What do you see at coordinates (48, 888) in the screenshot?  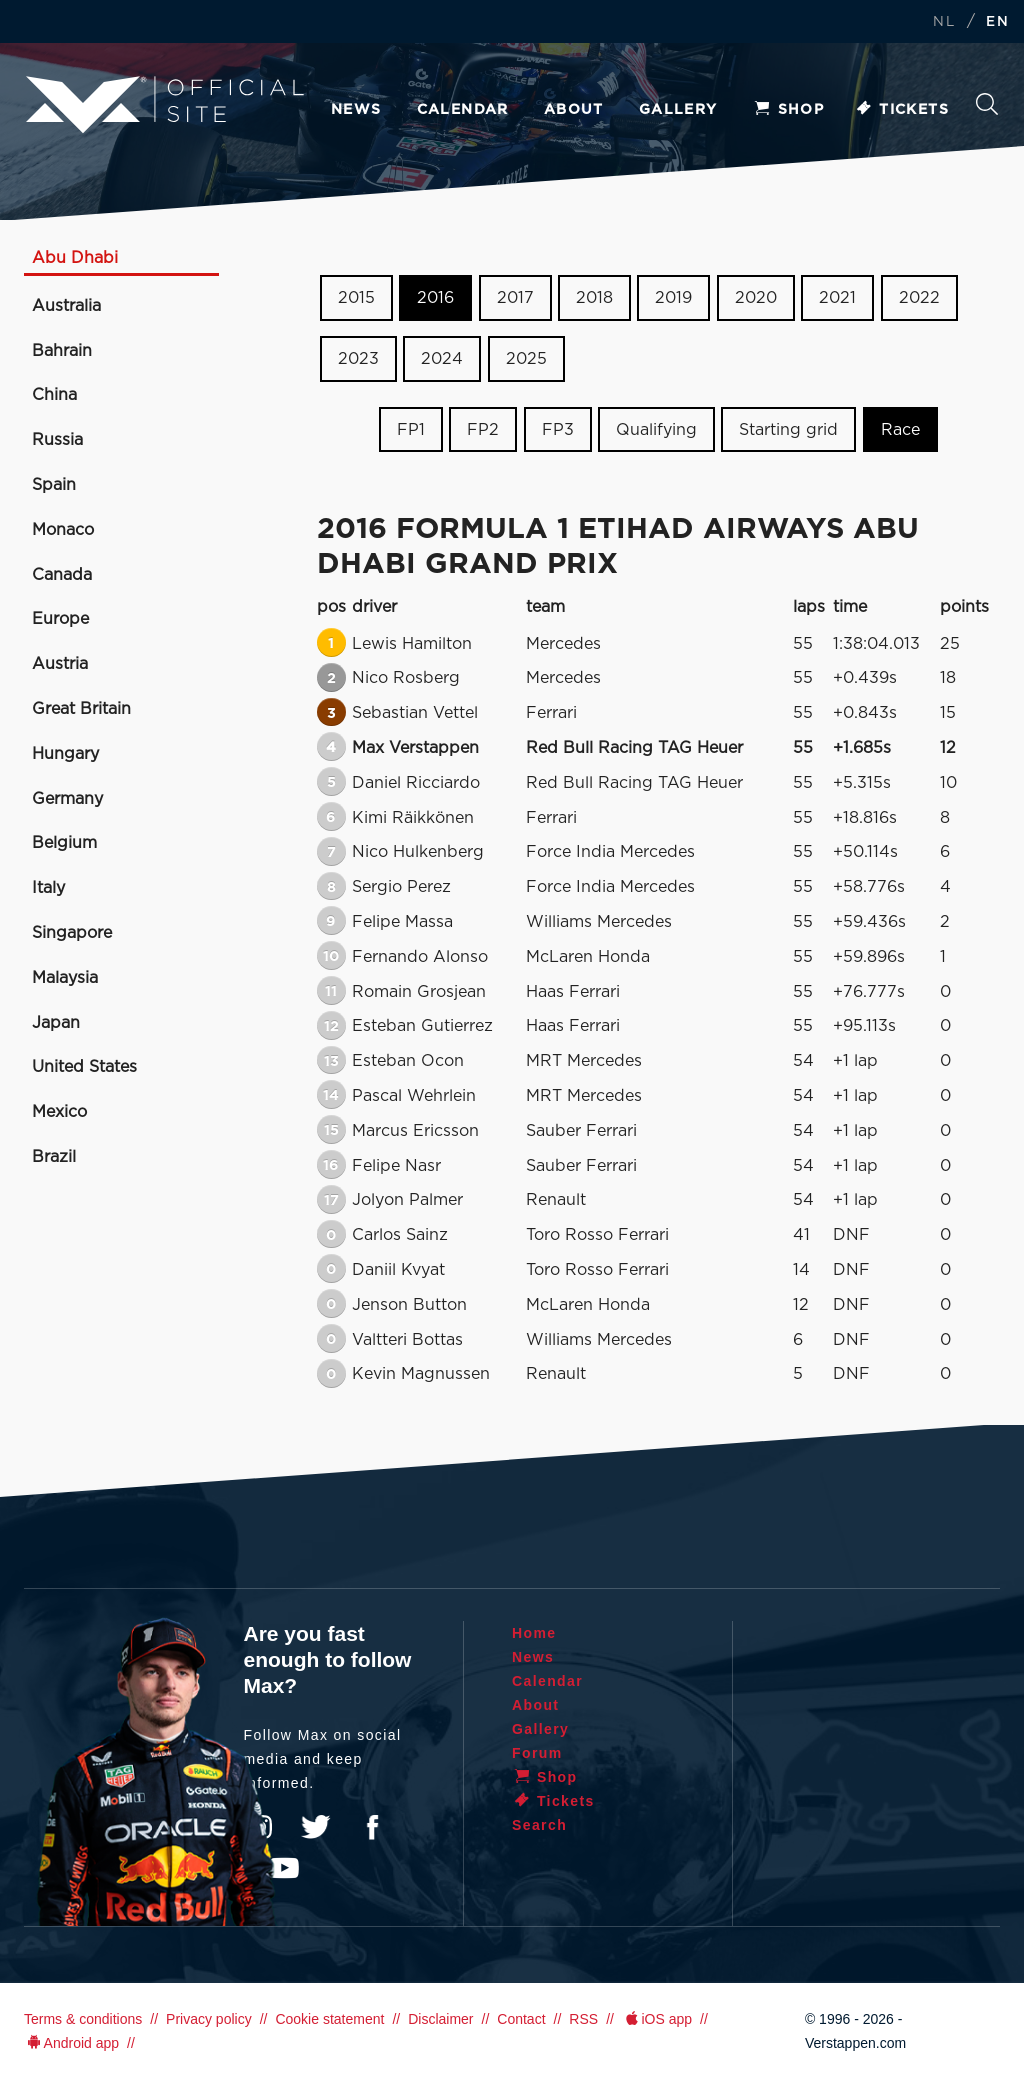 I see `Italy` at bounding box center [48, 888].